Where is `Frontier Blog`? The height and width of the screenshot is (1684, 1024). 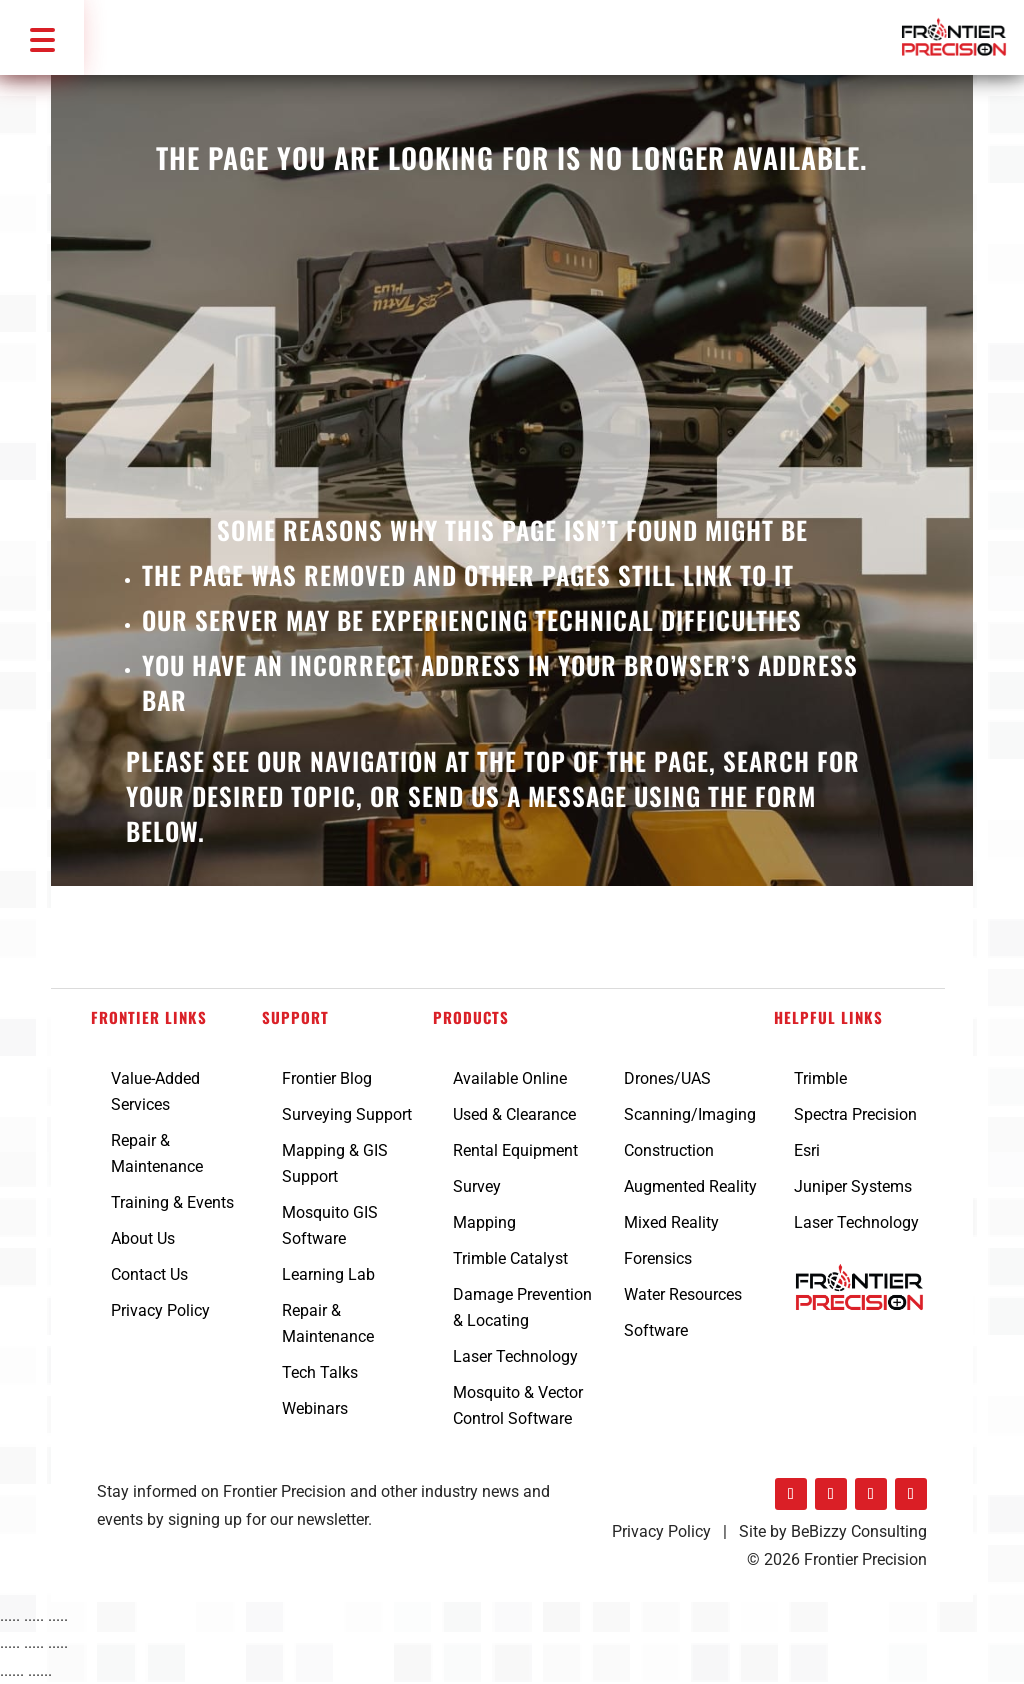 Frontier Blog is located at coordinates (327, 1078).